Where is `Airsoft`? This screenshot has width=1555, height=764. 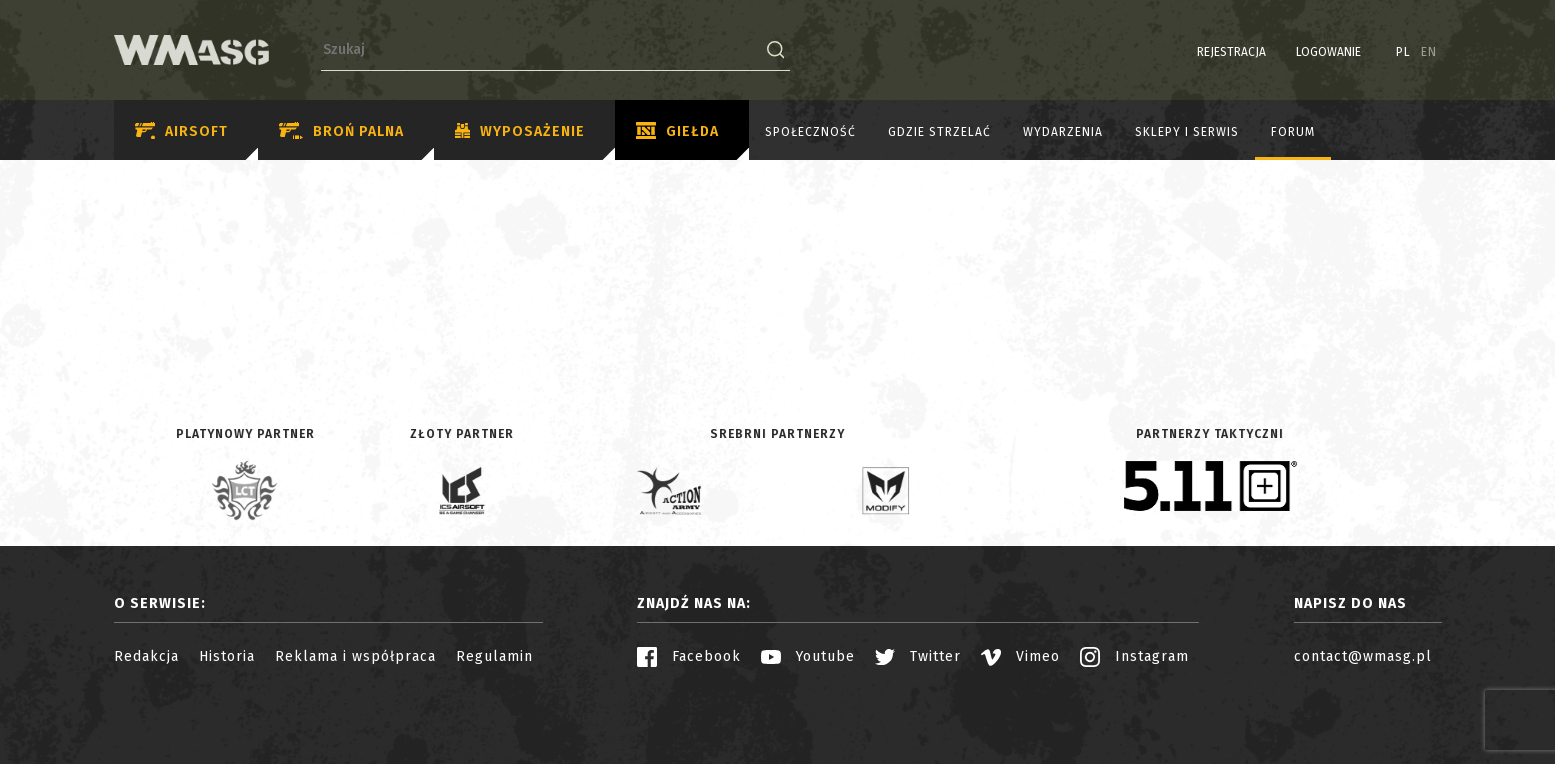
Airsoft is located at coordinates (181, 131).